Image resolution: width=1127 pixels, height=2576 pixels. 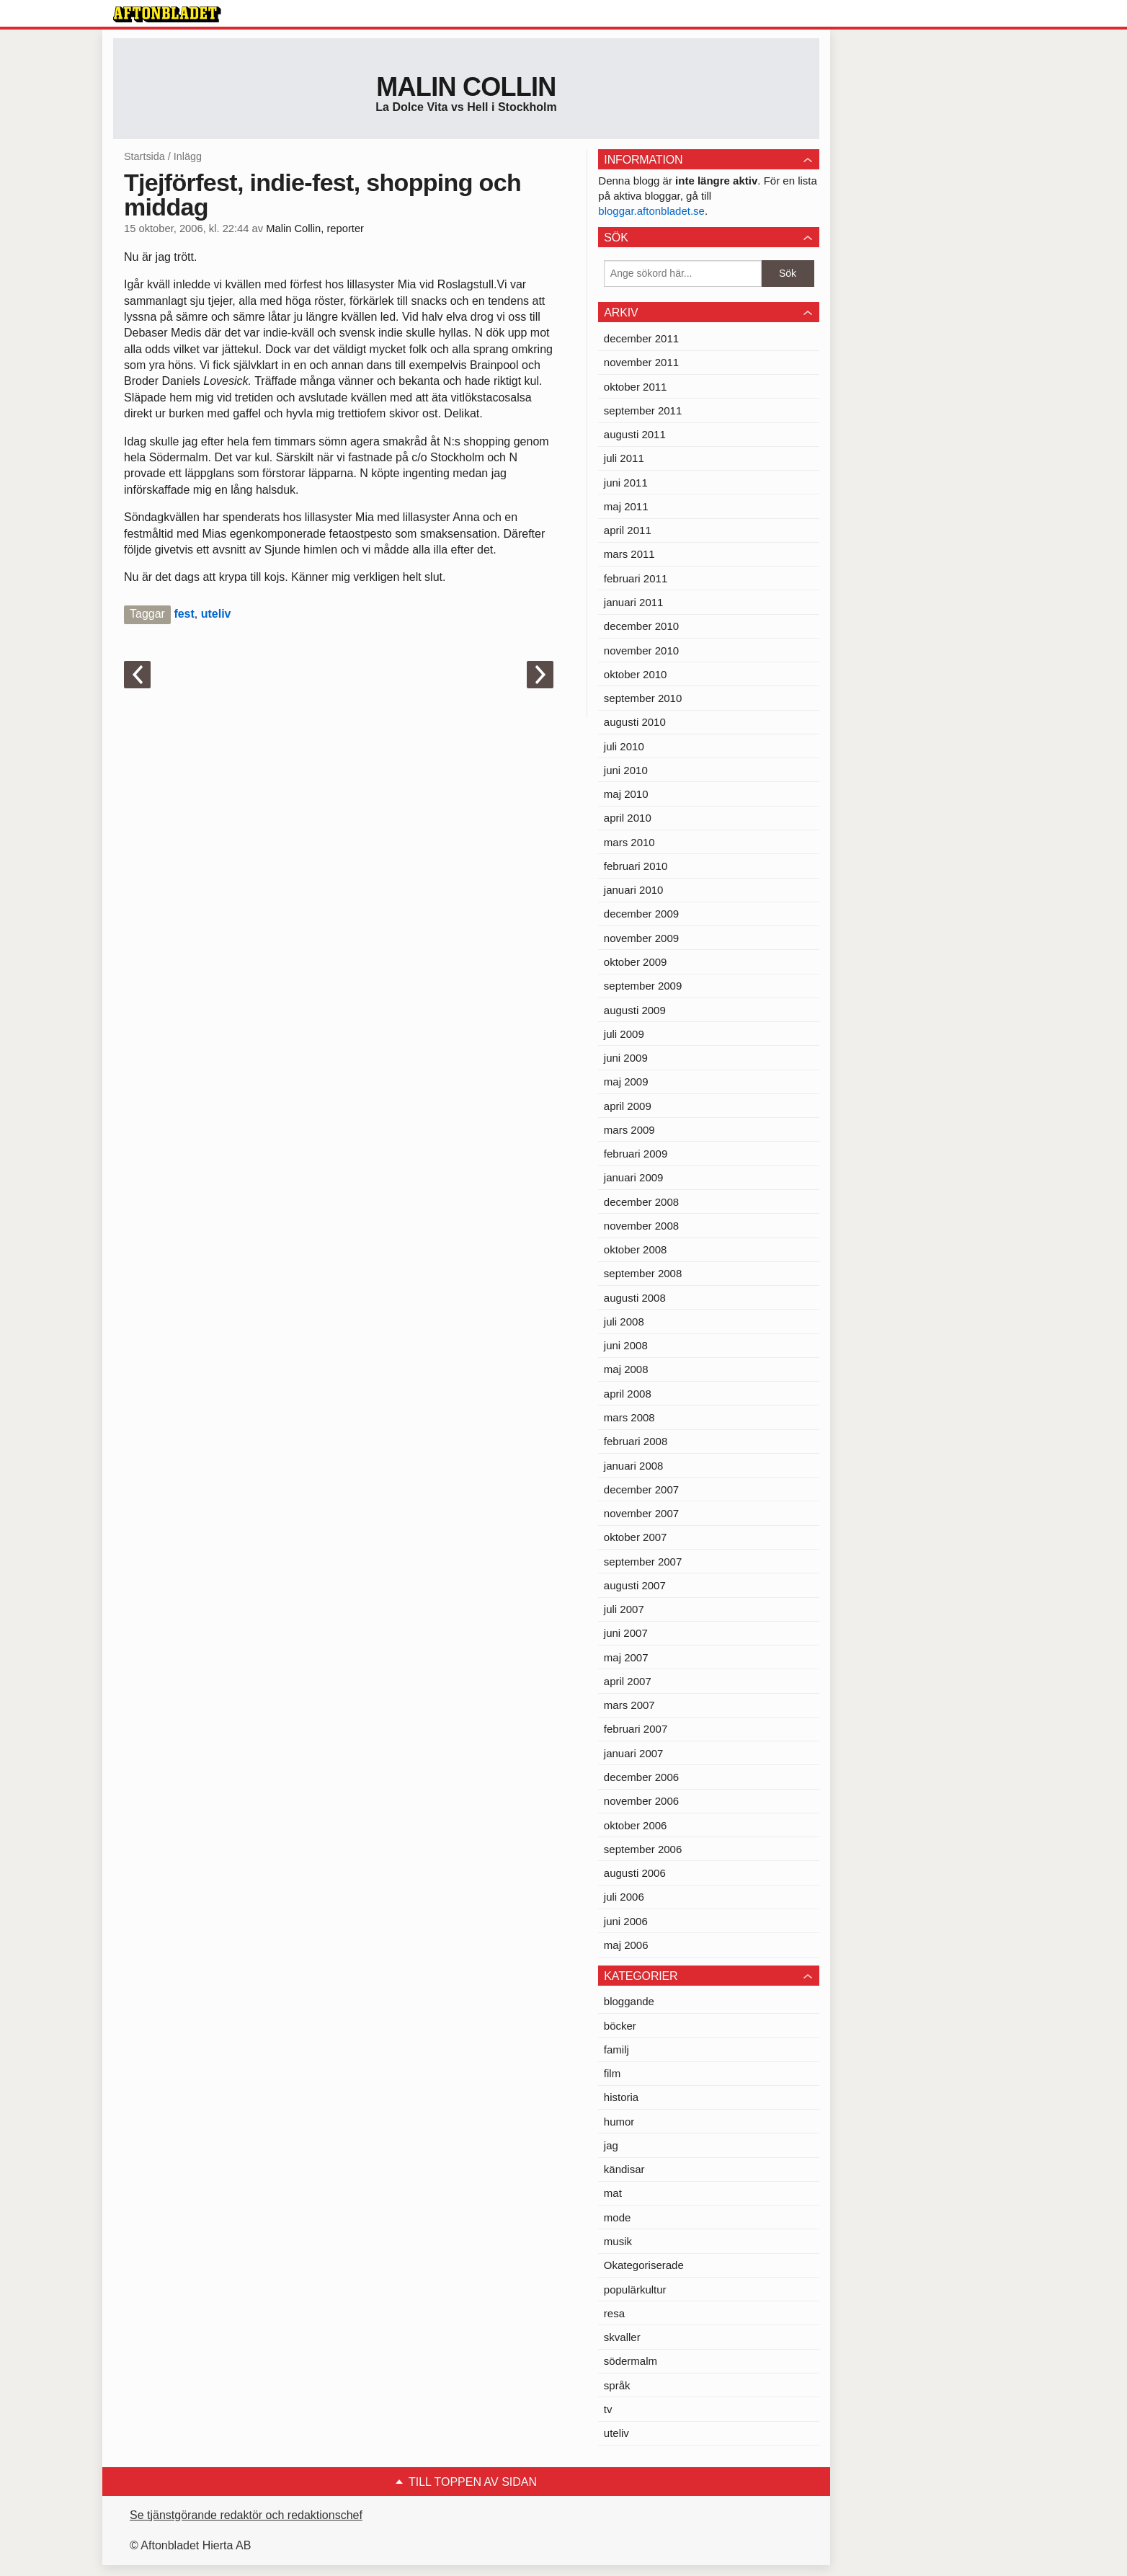 What do you see at coordinates (634, 1466) in the screenshot?
I see `januari 2008` at bounding box center [634, 1466].